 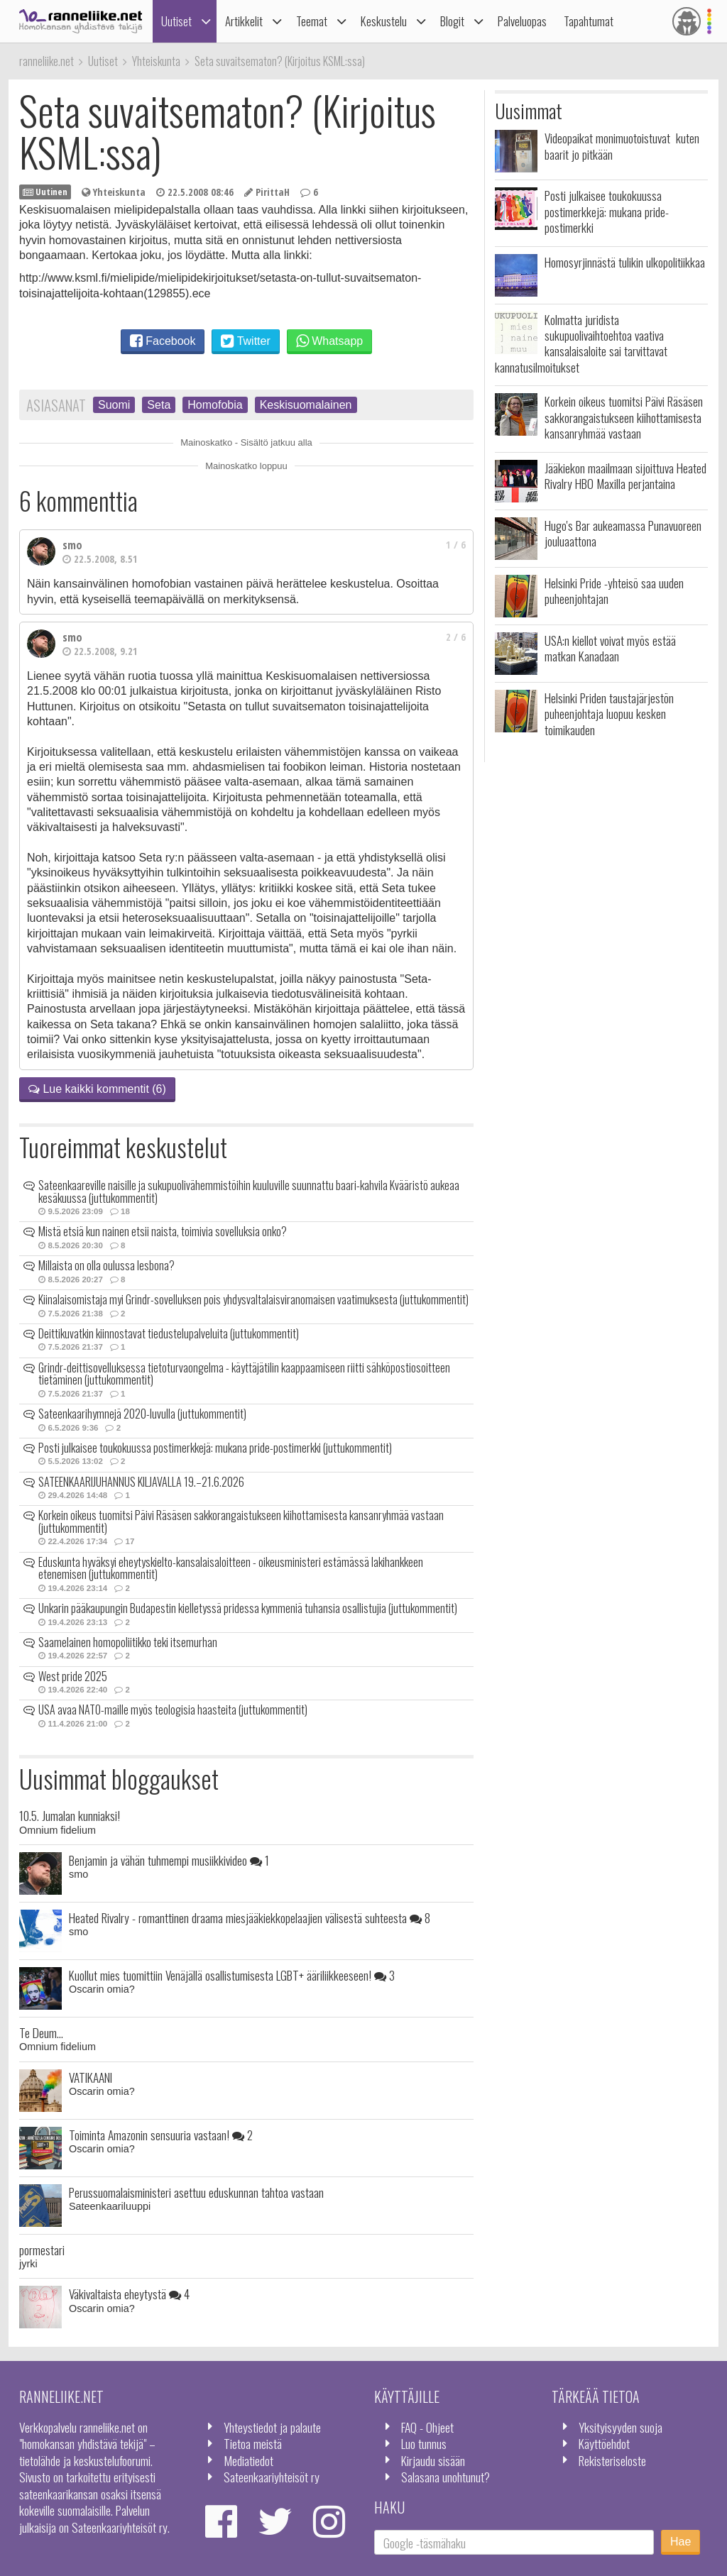 What do you see at coordinates (161, 2134) in the screenshot?
I see `Toiminta Amazonin sensuuria` at bounding box center [161, 2134].